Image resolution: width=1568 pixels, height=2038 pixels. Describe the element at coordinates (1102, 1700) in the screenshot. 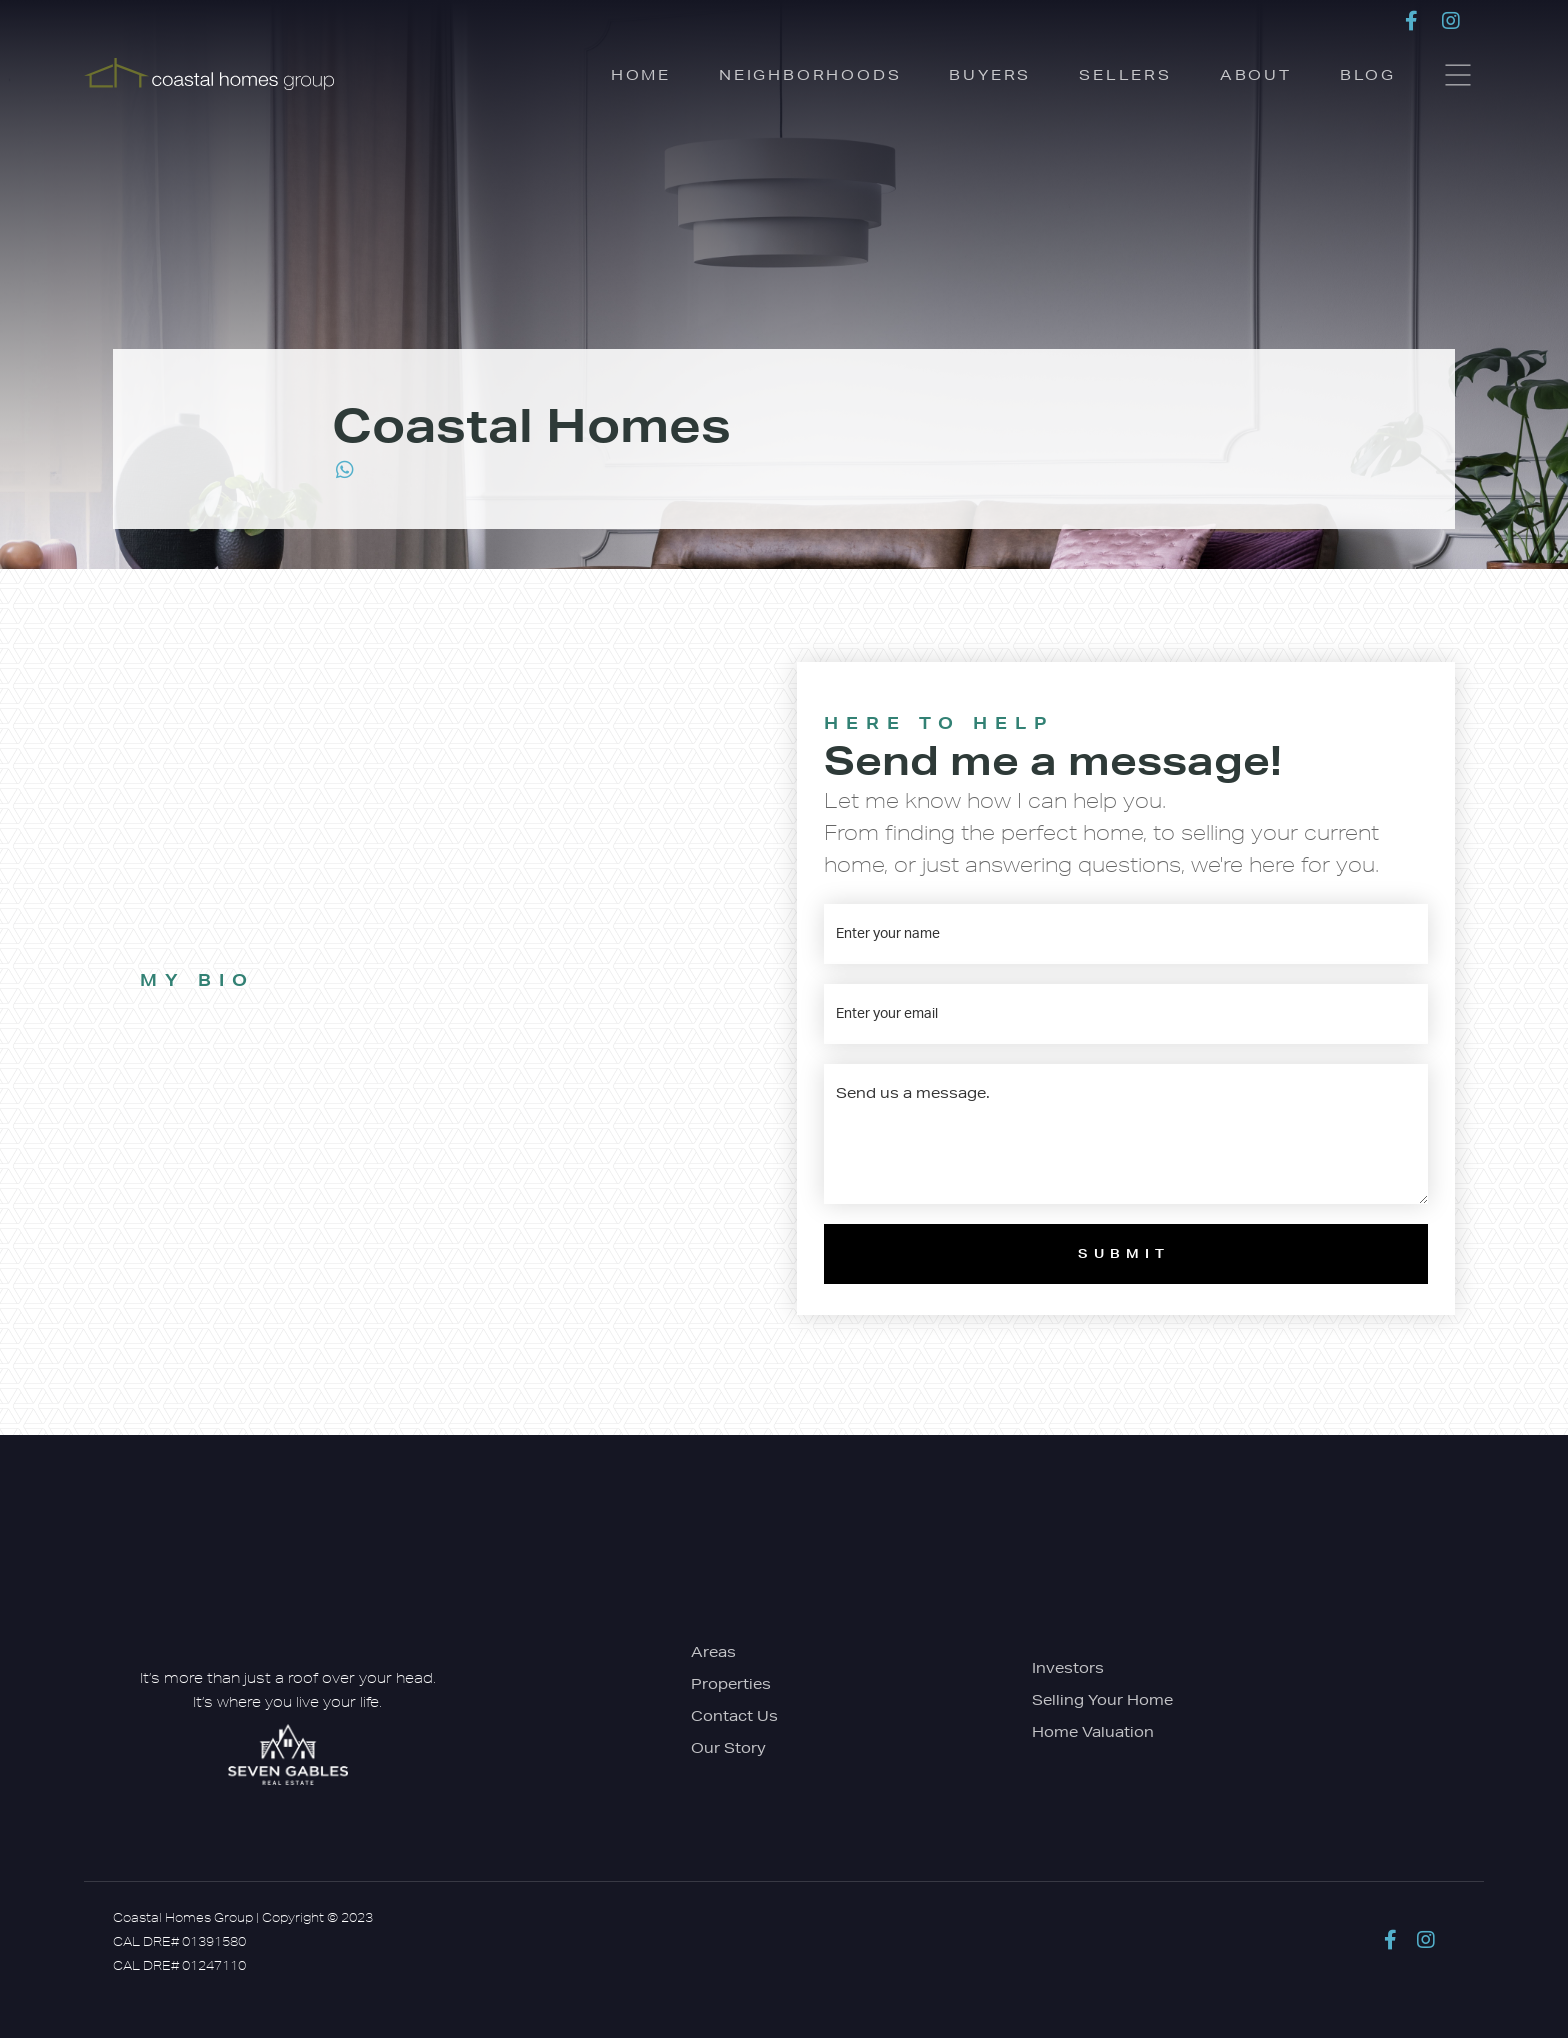

I see `Selling Your Home` at that location.